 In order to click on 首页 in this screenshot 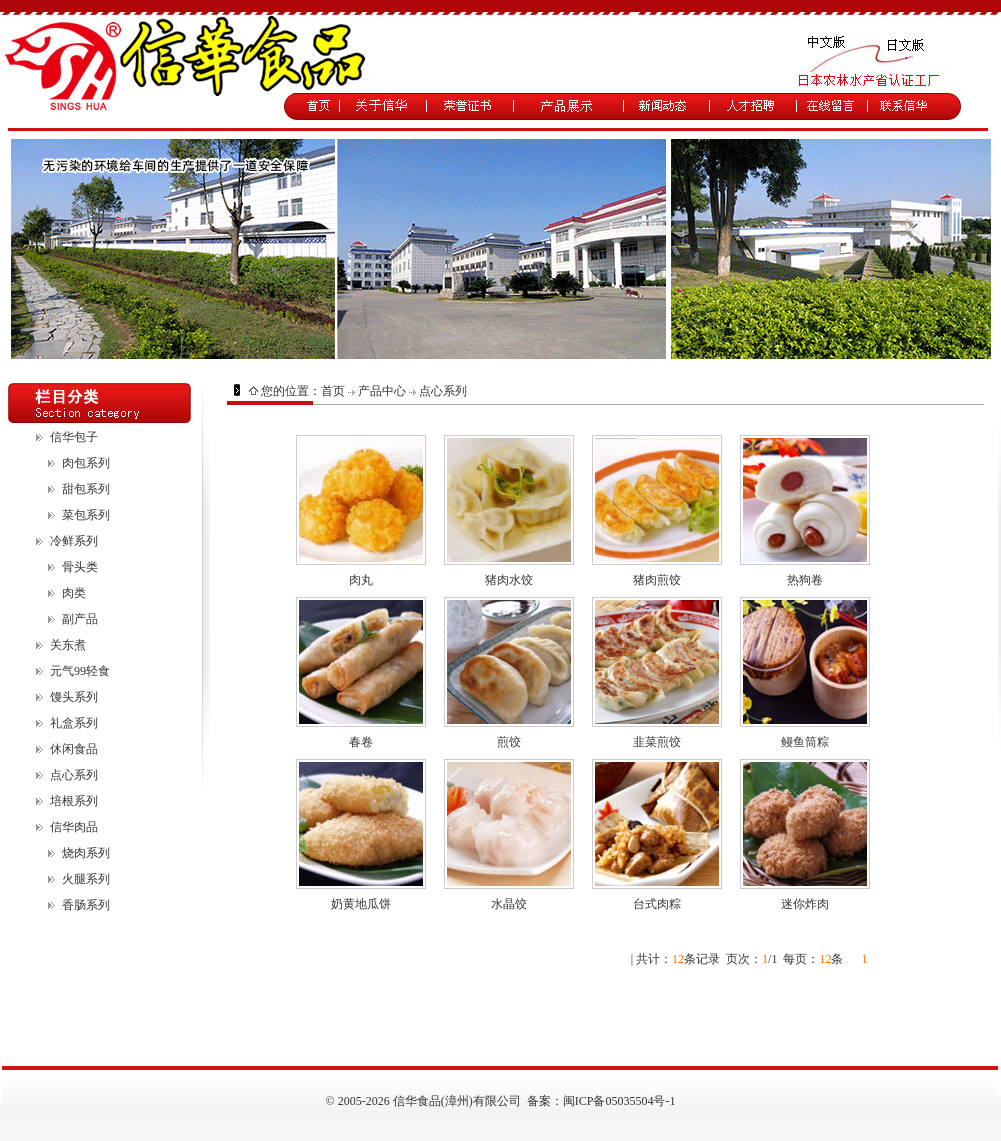, I will do `click(333, 391)`.